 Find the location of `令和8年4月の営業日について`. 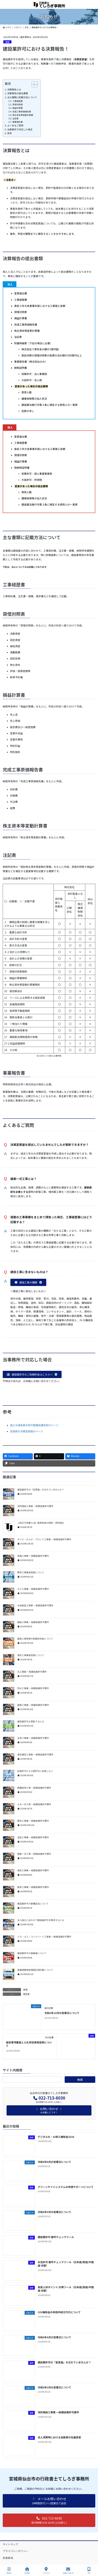

令和8年4月の営業日について is located at coordinates (54, 2337).